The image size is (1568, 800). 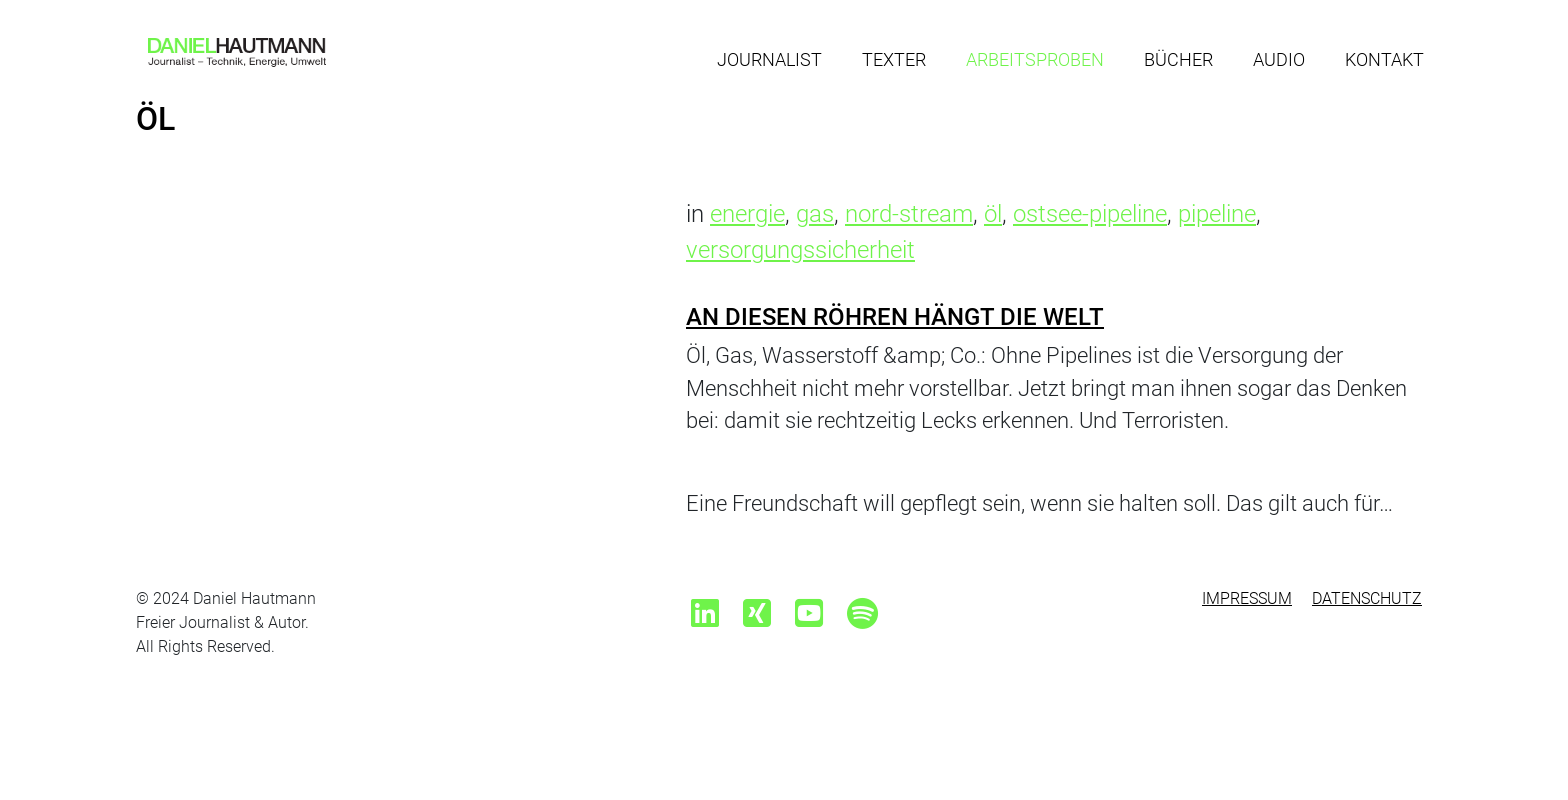 What do you see at coordinates (1217, 214) in the screenshot?
I see `pipeline` at bounding box center [1217, 214].